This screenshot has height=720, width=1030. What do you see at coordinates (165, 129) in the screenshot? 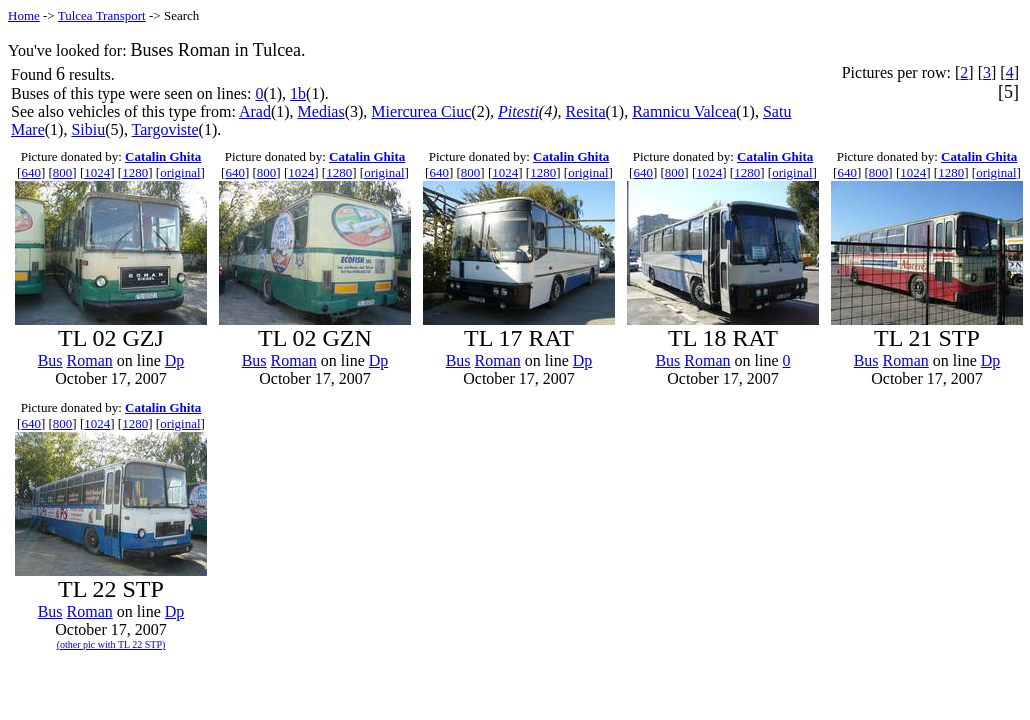
I see `Targoviste` at bounding box center [165, 129].